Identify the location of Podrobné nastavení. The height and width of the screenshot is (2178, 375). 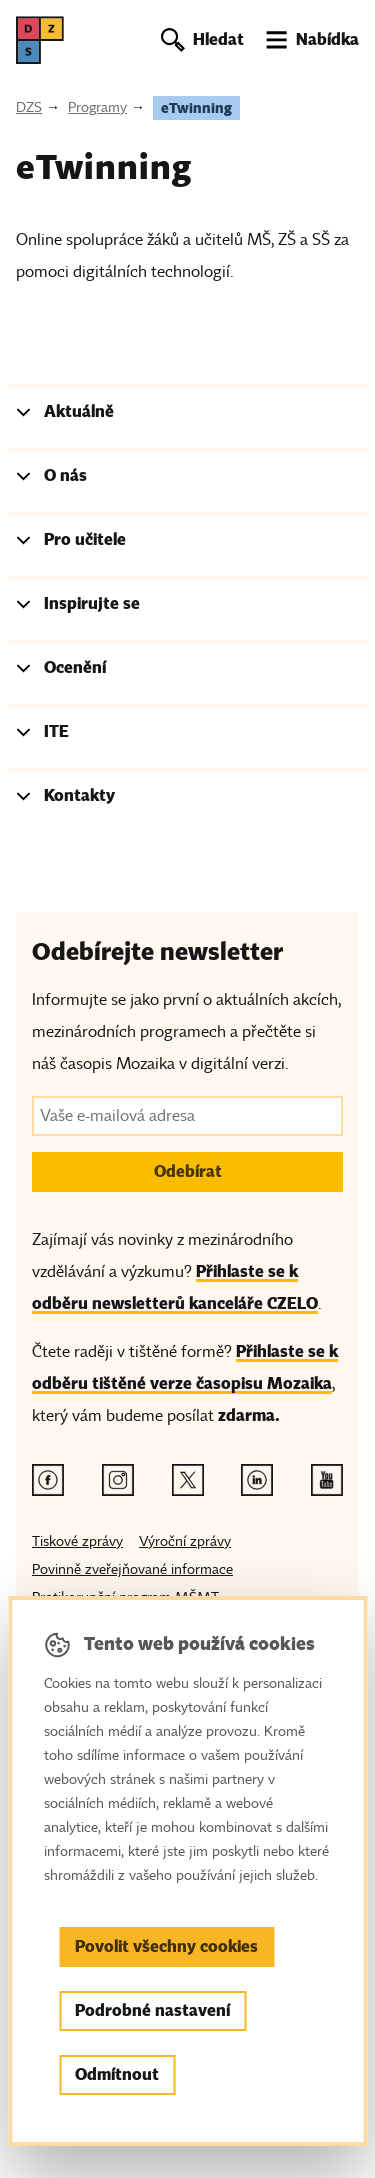
(152, 2010).